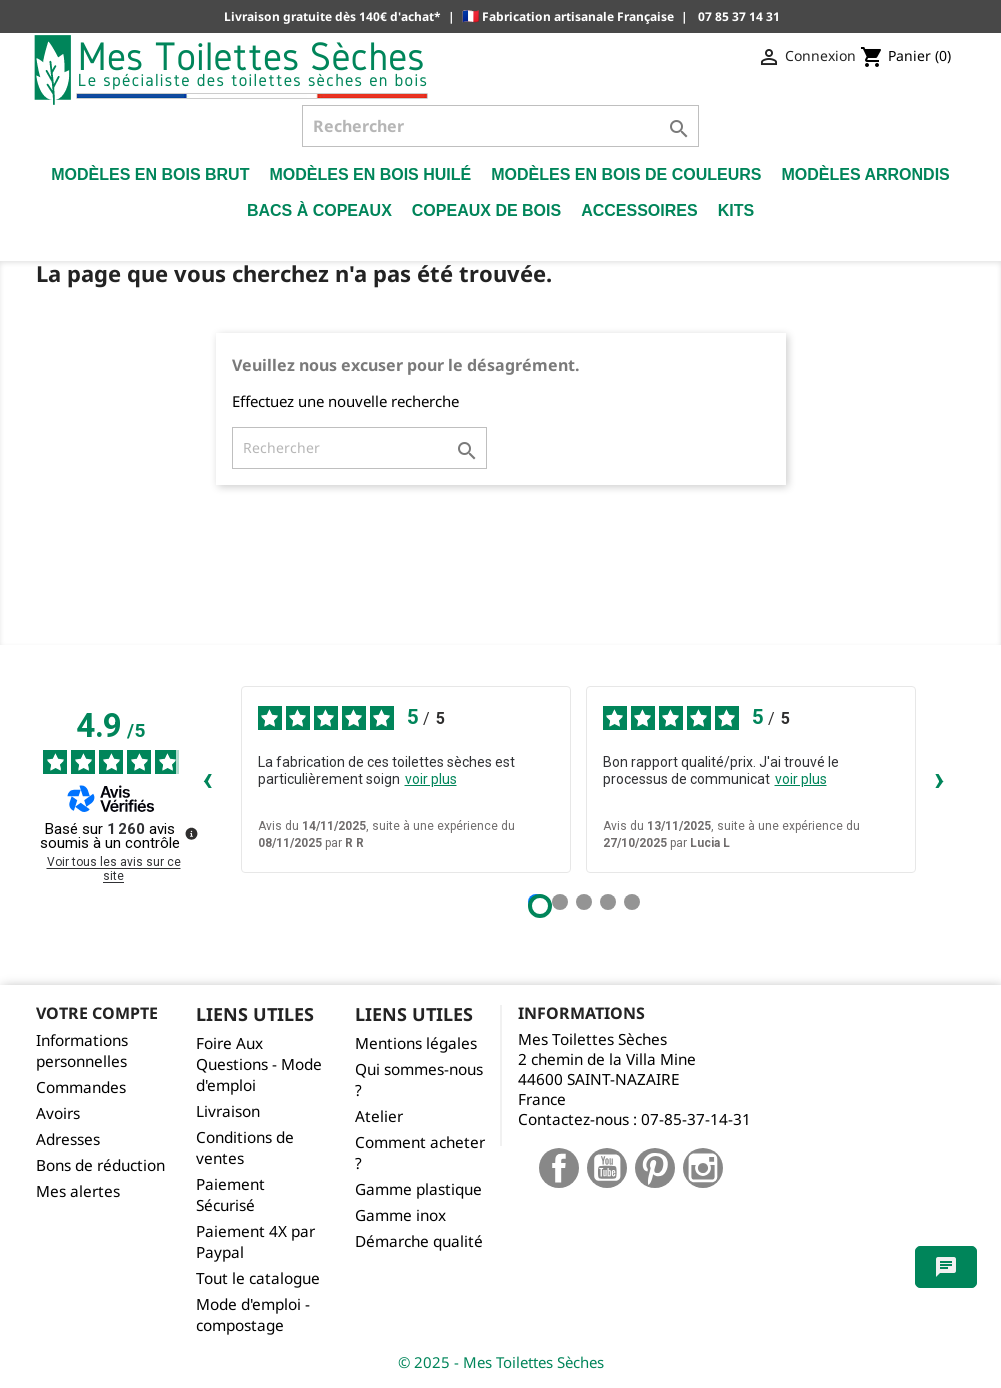 The image size is (1001, 1388). Describe the element at coordinates (559, 1168) in the screenshot. I see `Facebook` at that location.